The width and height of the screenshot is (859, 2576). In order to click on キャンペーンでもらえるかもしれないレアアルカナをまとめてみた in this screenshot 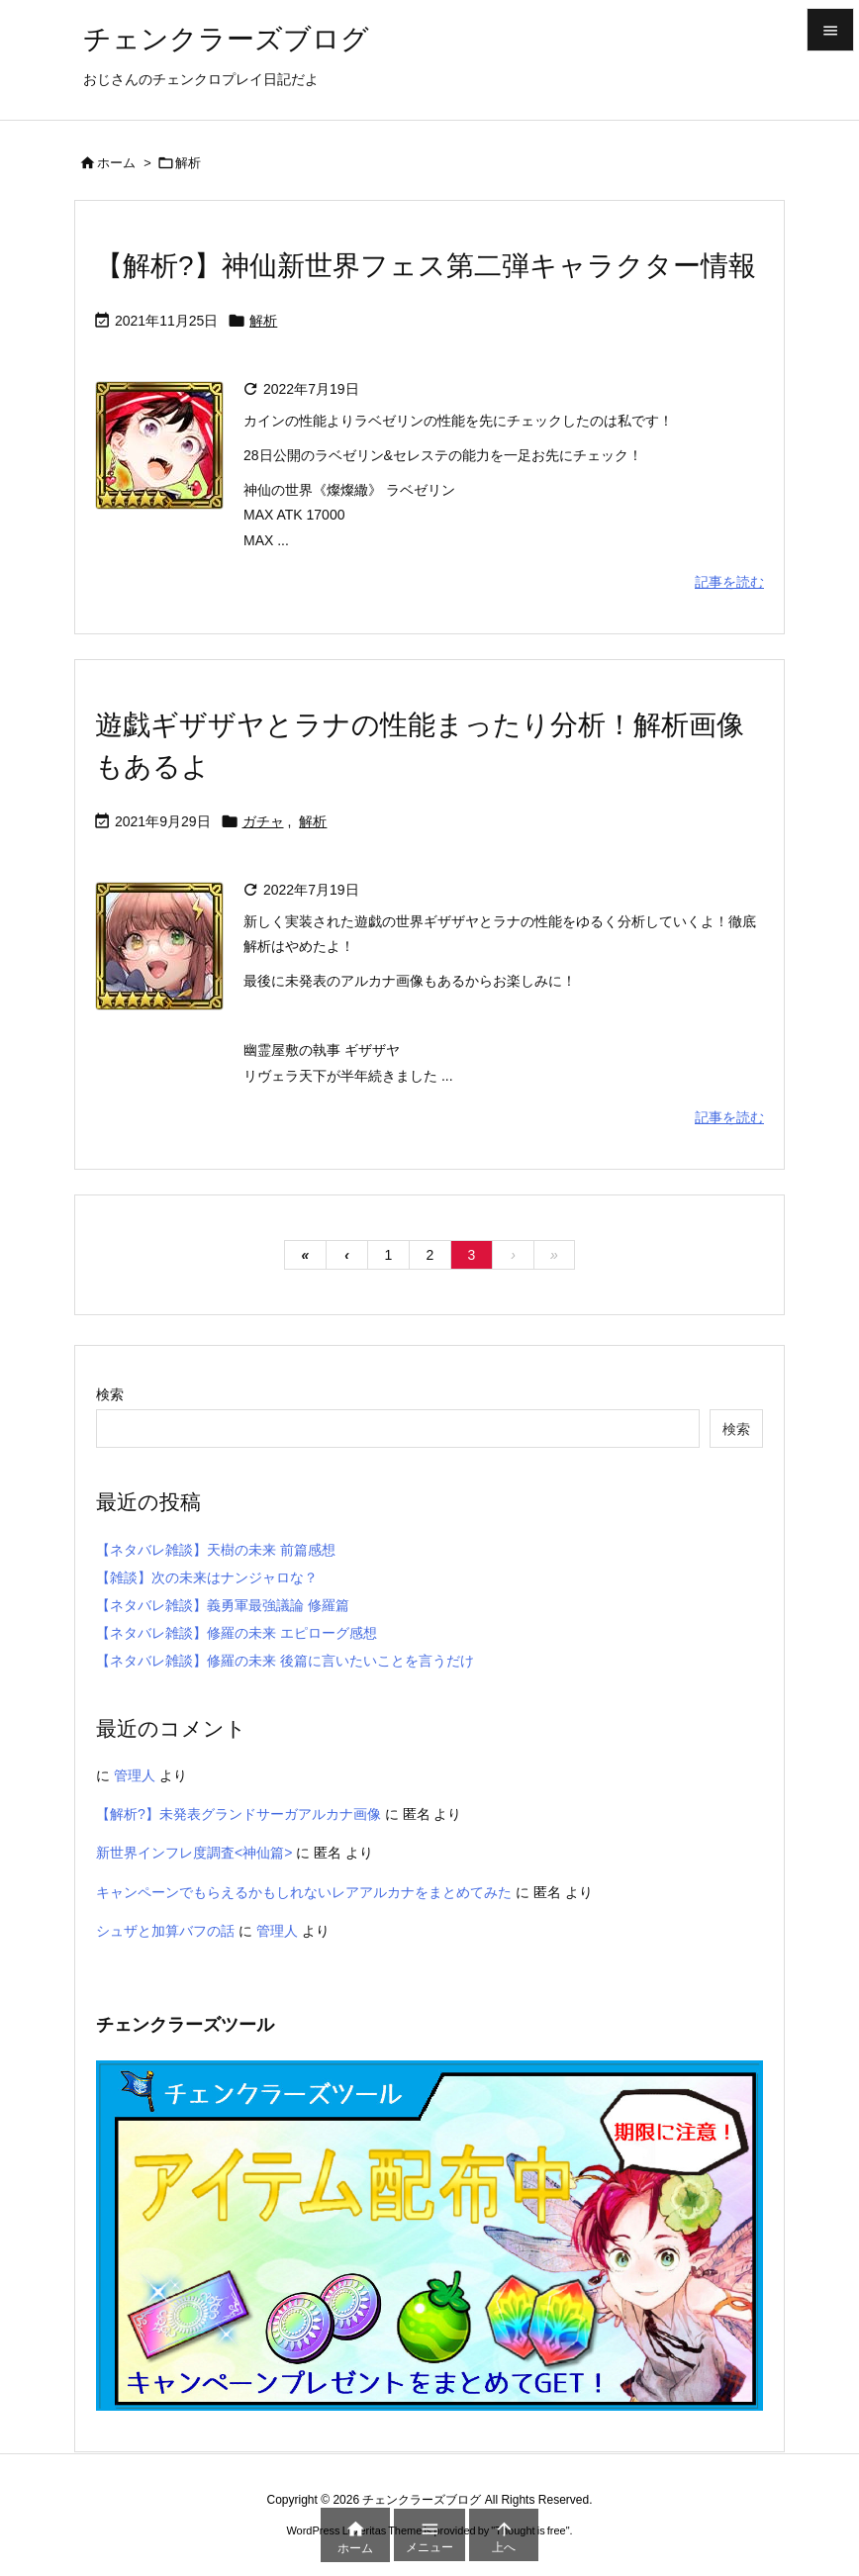, I will do `click(304, 1892)`.